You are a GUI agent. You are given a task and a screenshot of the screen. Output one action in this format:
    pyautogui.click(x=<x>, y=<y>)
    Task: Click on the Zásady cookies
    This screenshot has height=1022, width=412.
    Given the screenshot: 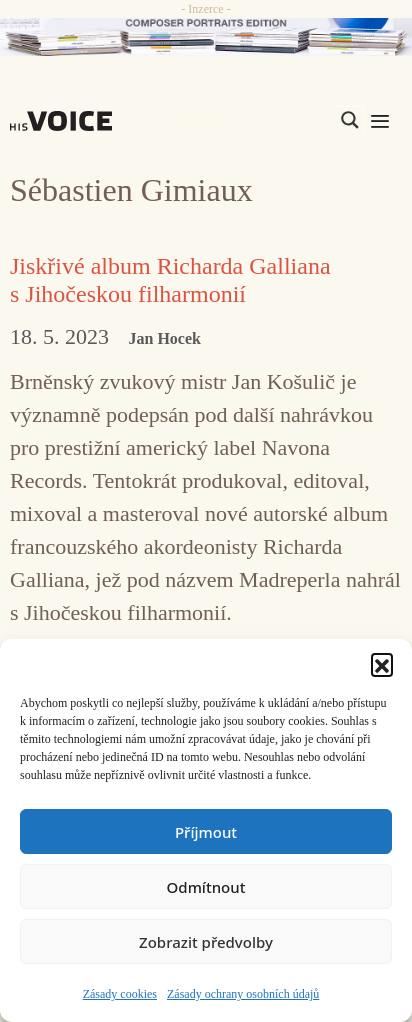 What is the action you would take?
    pyautogui.click(x=120, y=994)
    